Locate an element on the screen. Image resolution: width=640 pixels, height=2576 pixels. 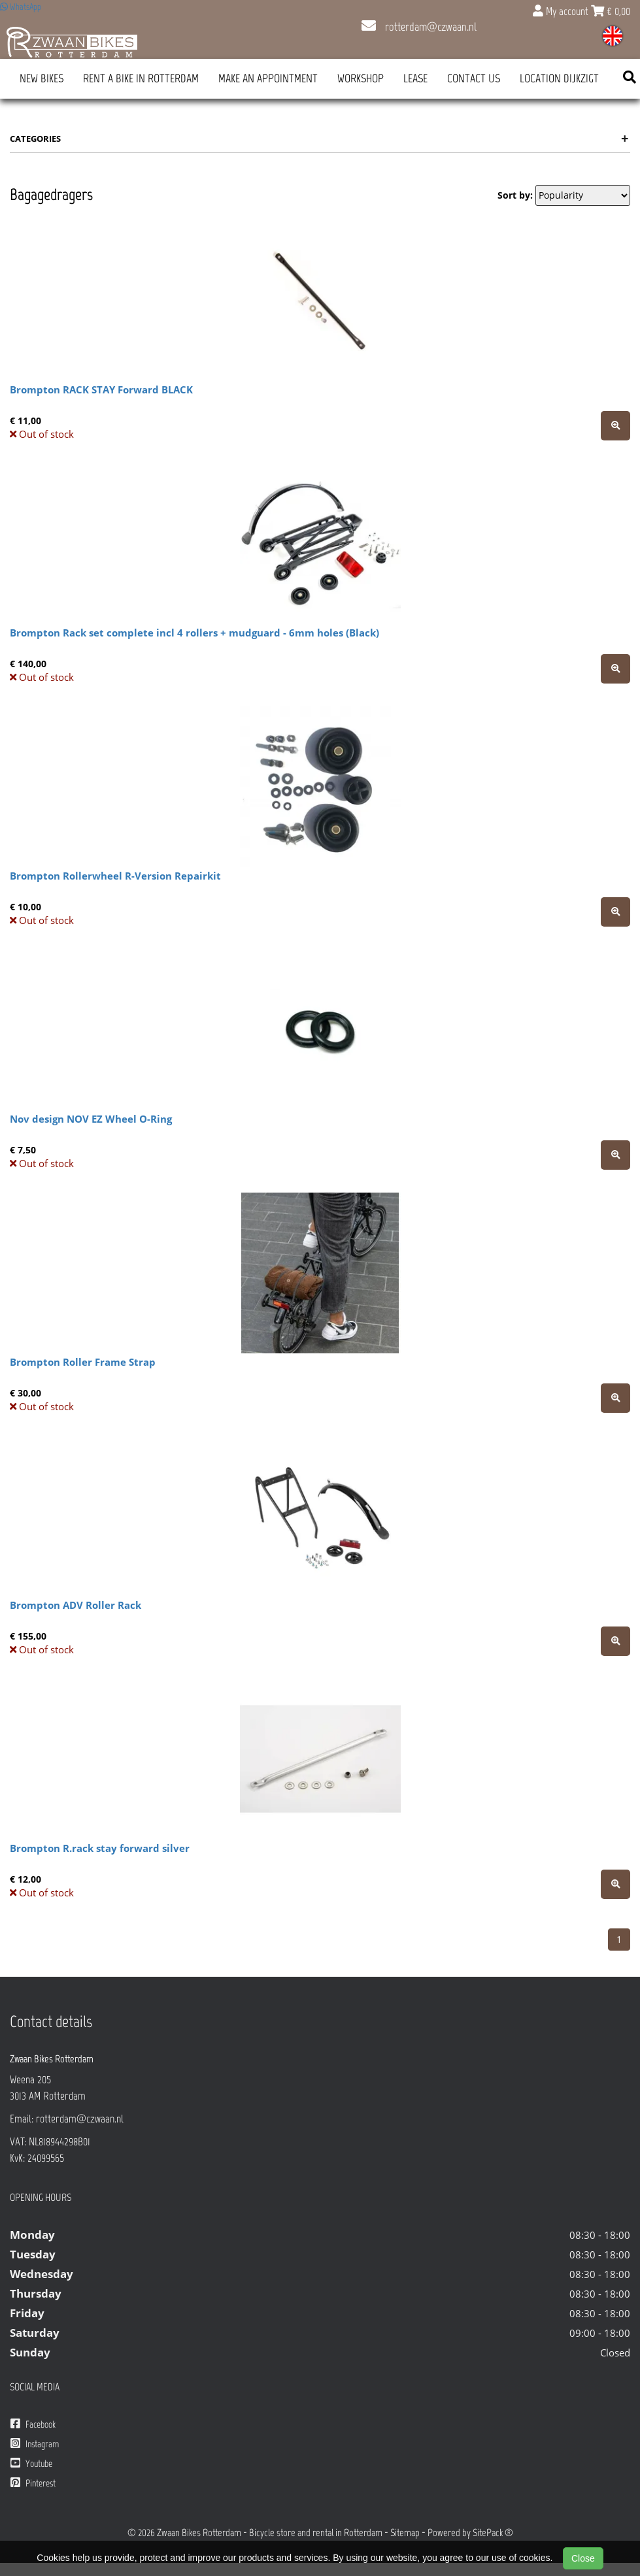
New Bikes is located at coordinates (41, 78).